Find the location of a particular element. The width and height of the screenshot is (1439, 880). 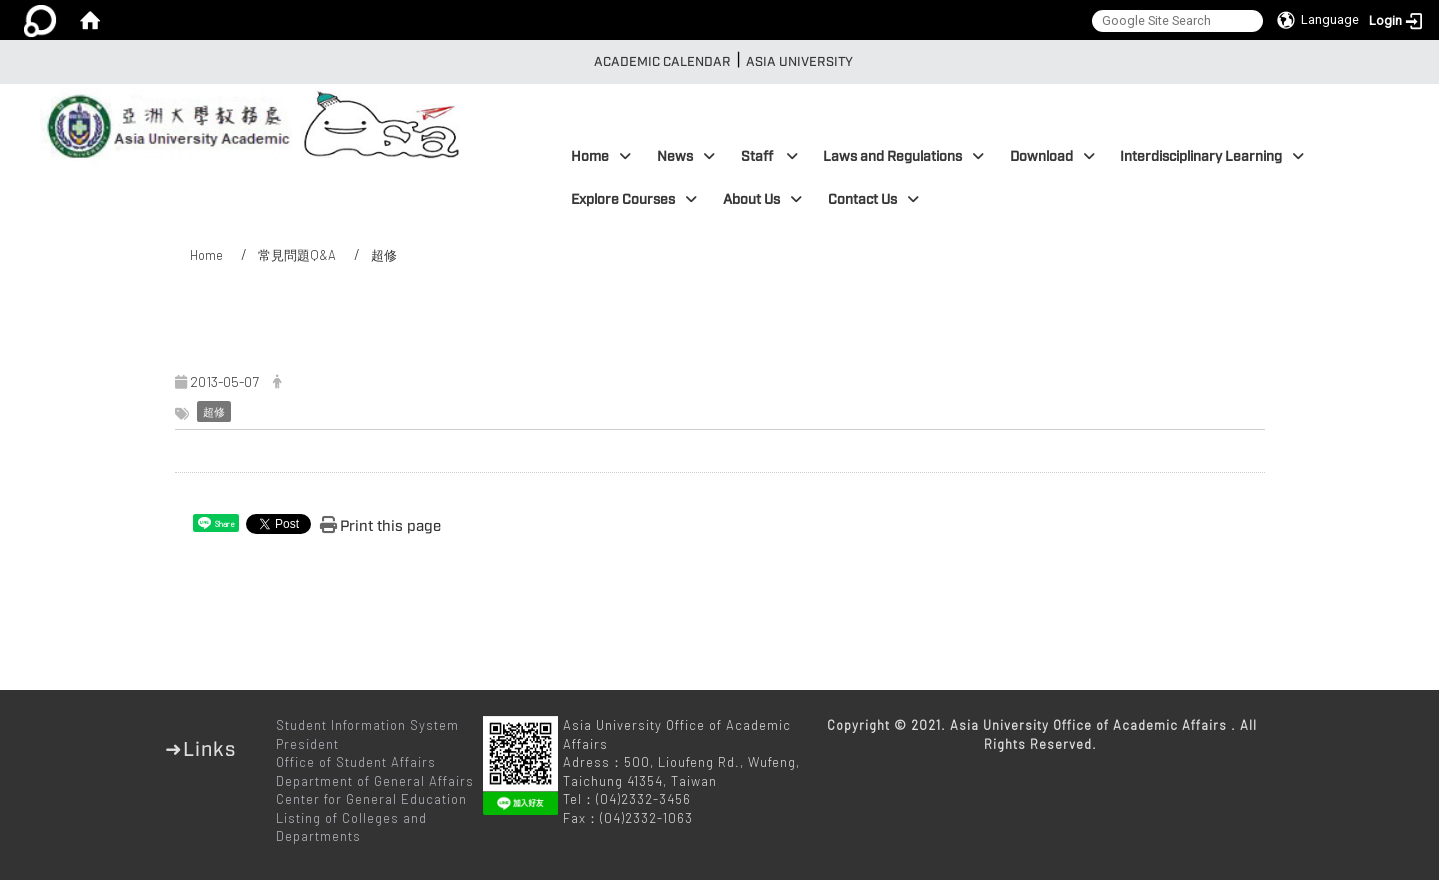

About Us is located at coordinates (762, 199).